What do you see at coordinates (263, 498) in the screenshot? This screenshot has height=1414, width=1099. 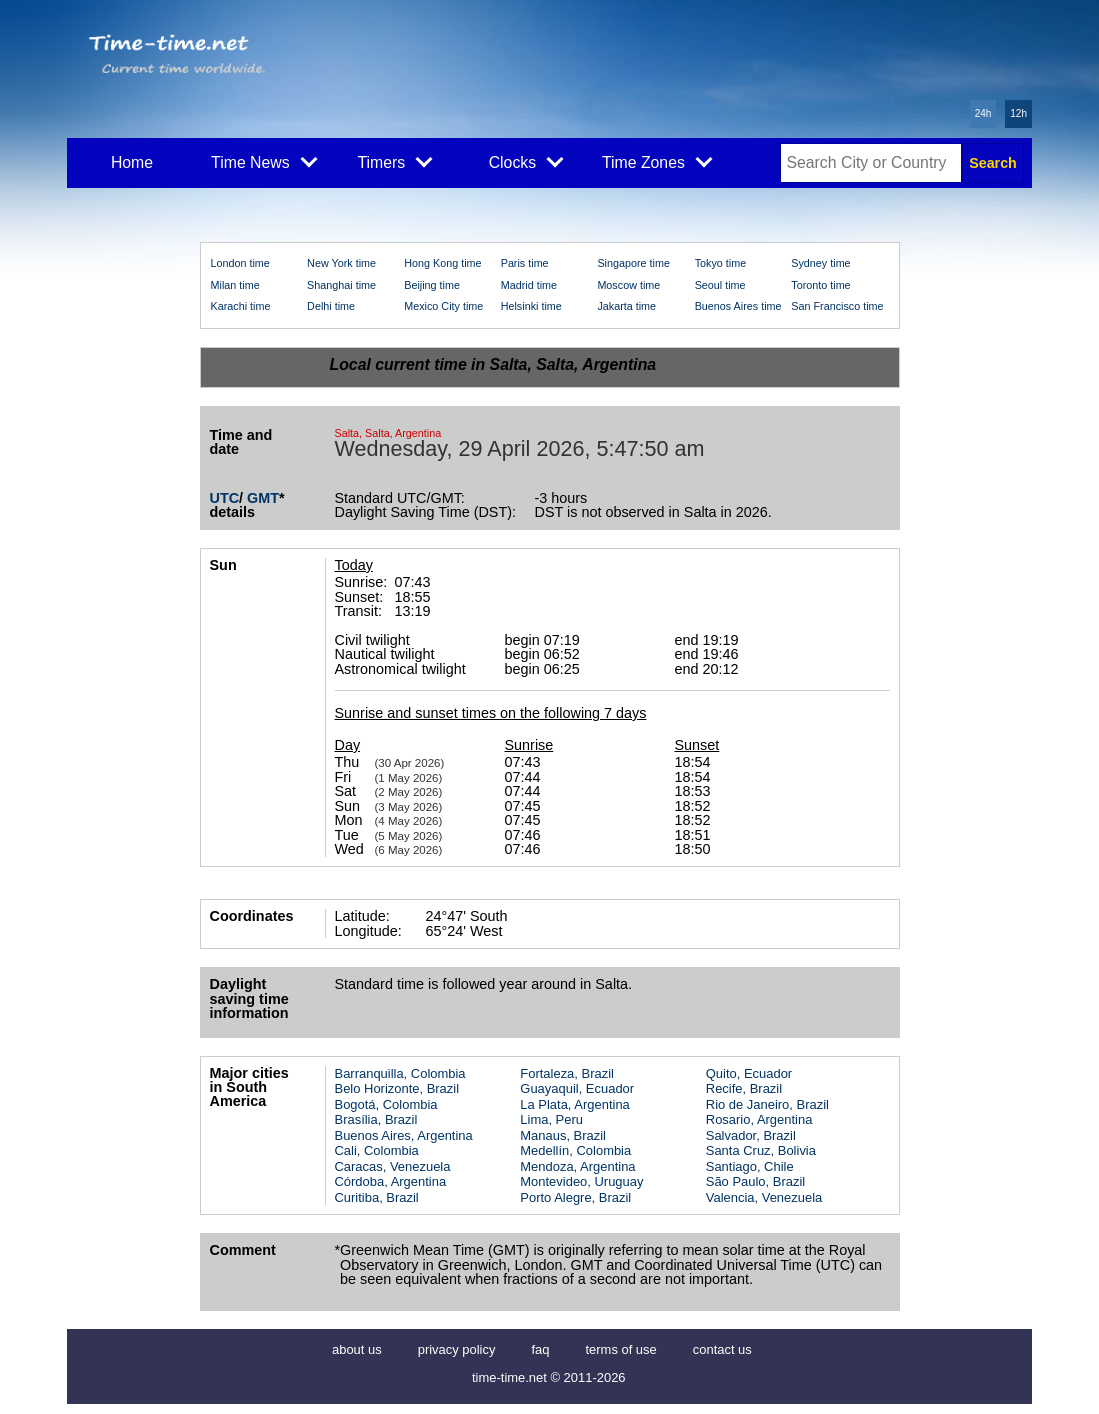 I see `GMT` at bounding box center [263, 498].